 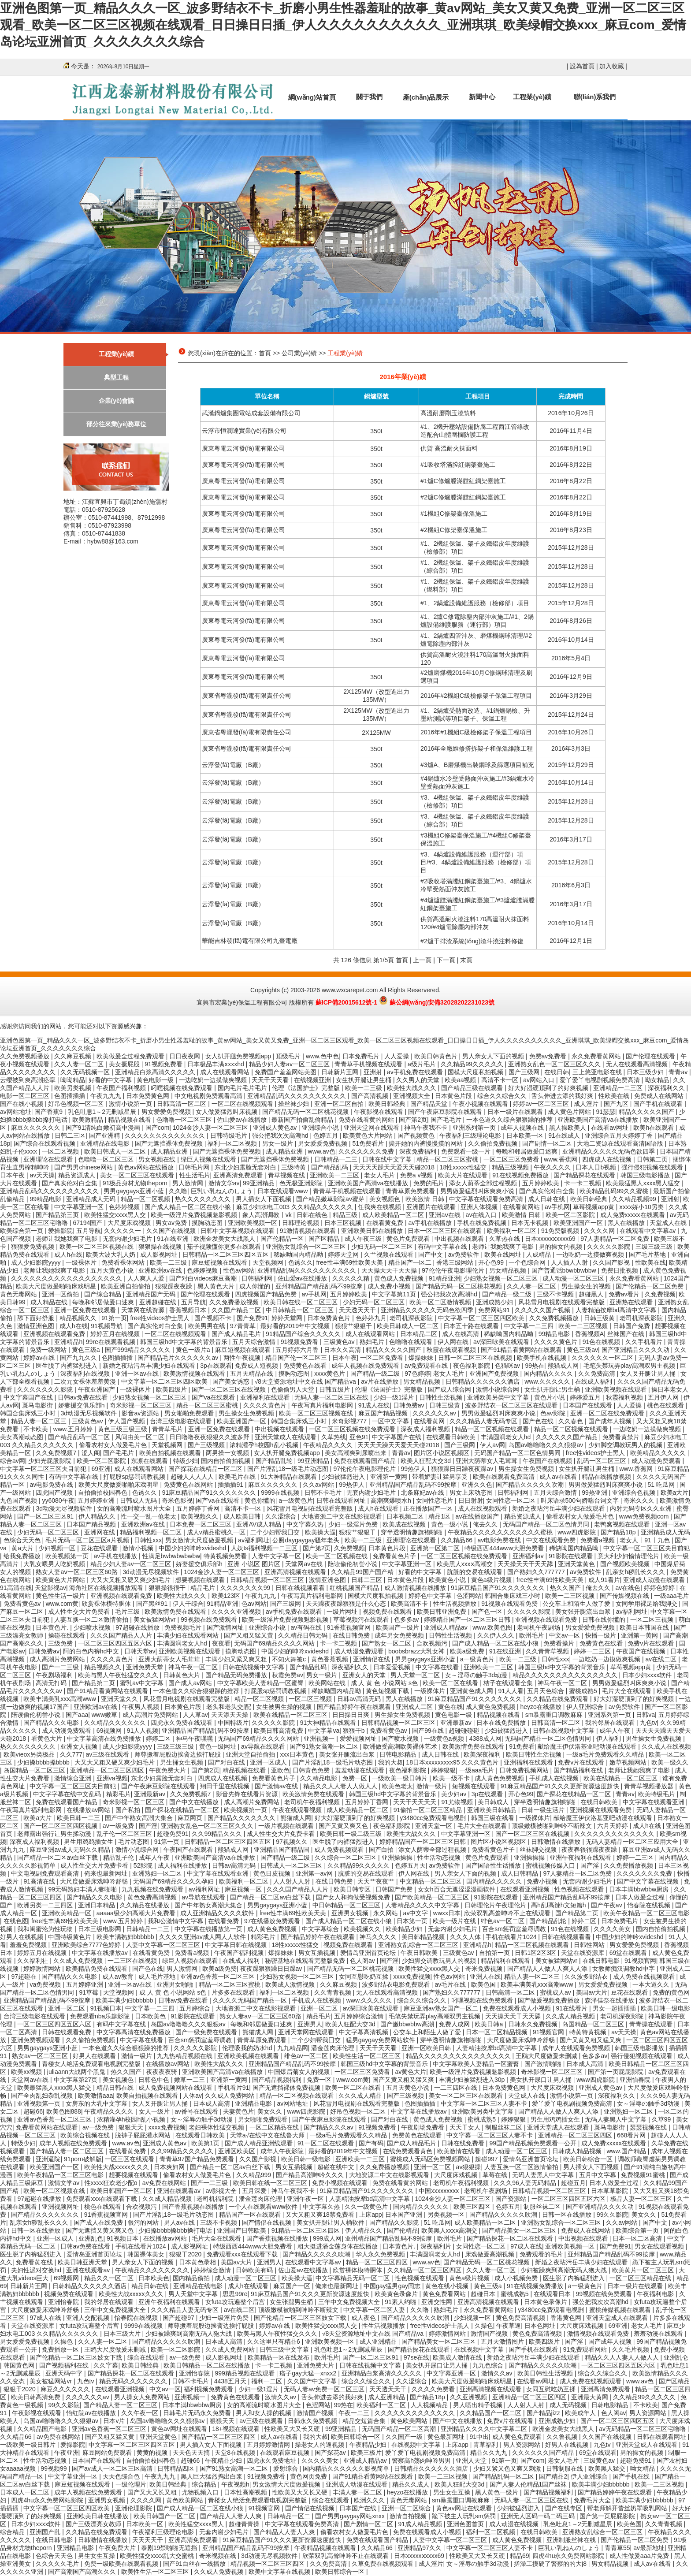 What do you see at coordinates (292, 2047) in the screenshot?
I see `九九精品网` at bounding box center [292, 2047].